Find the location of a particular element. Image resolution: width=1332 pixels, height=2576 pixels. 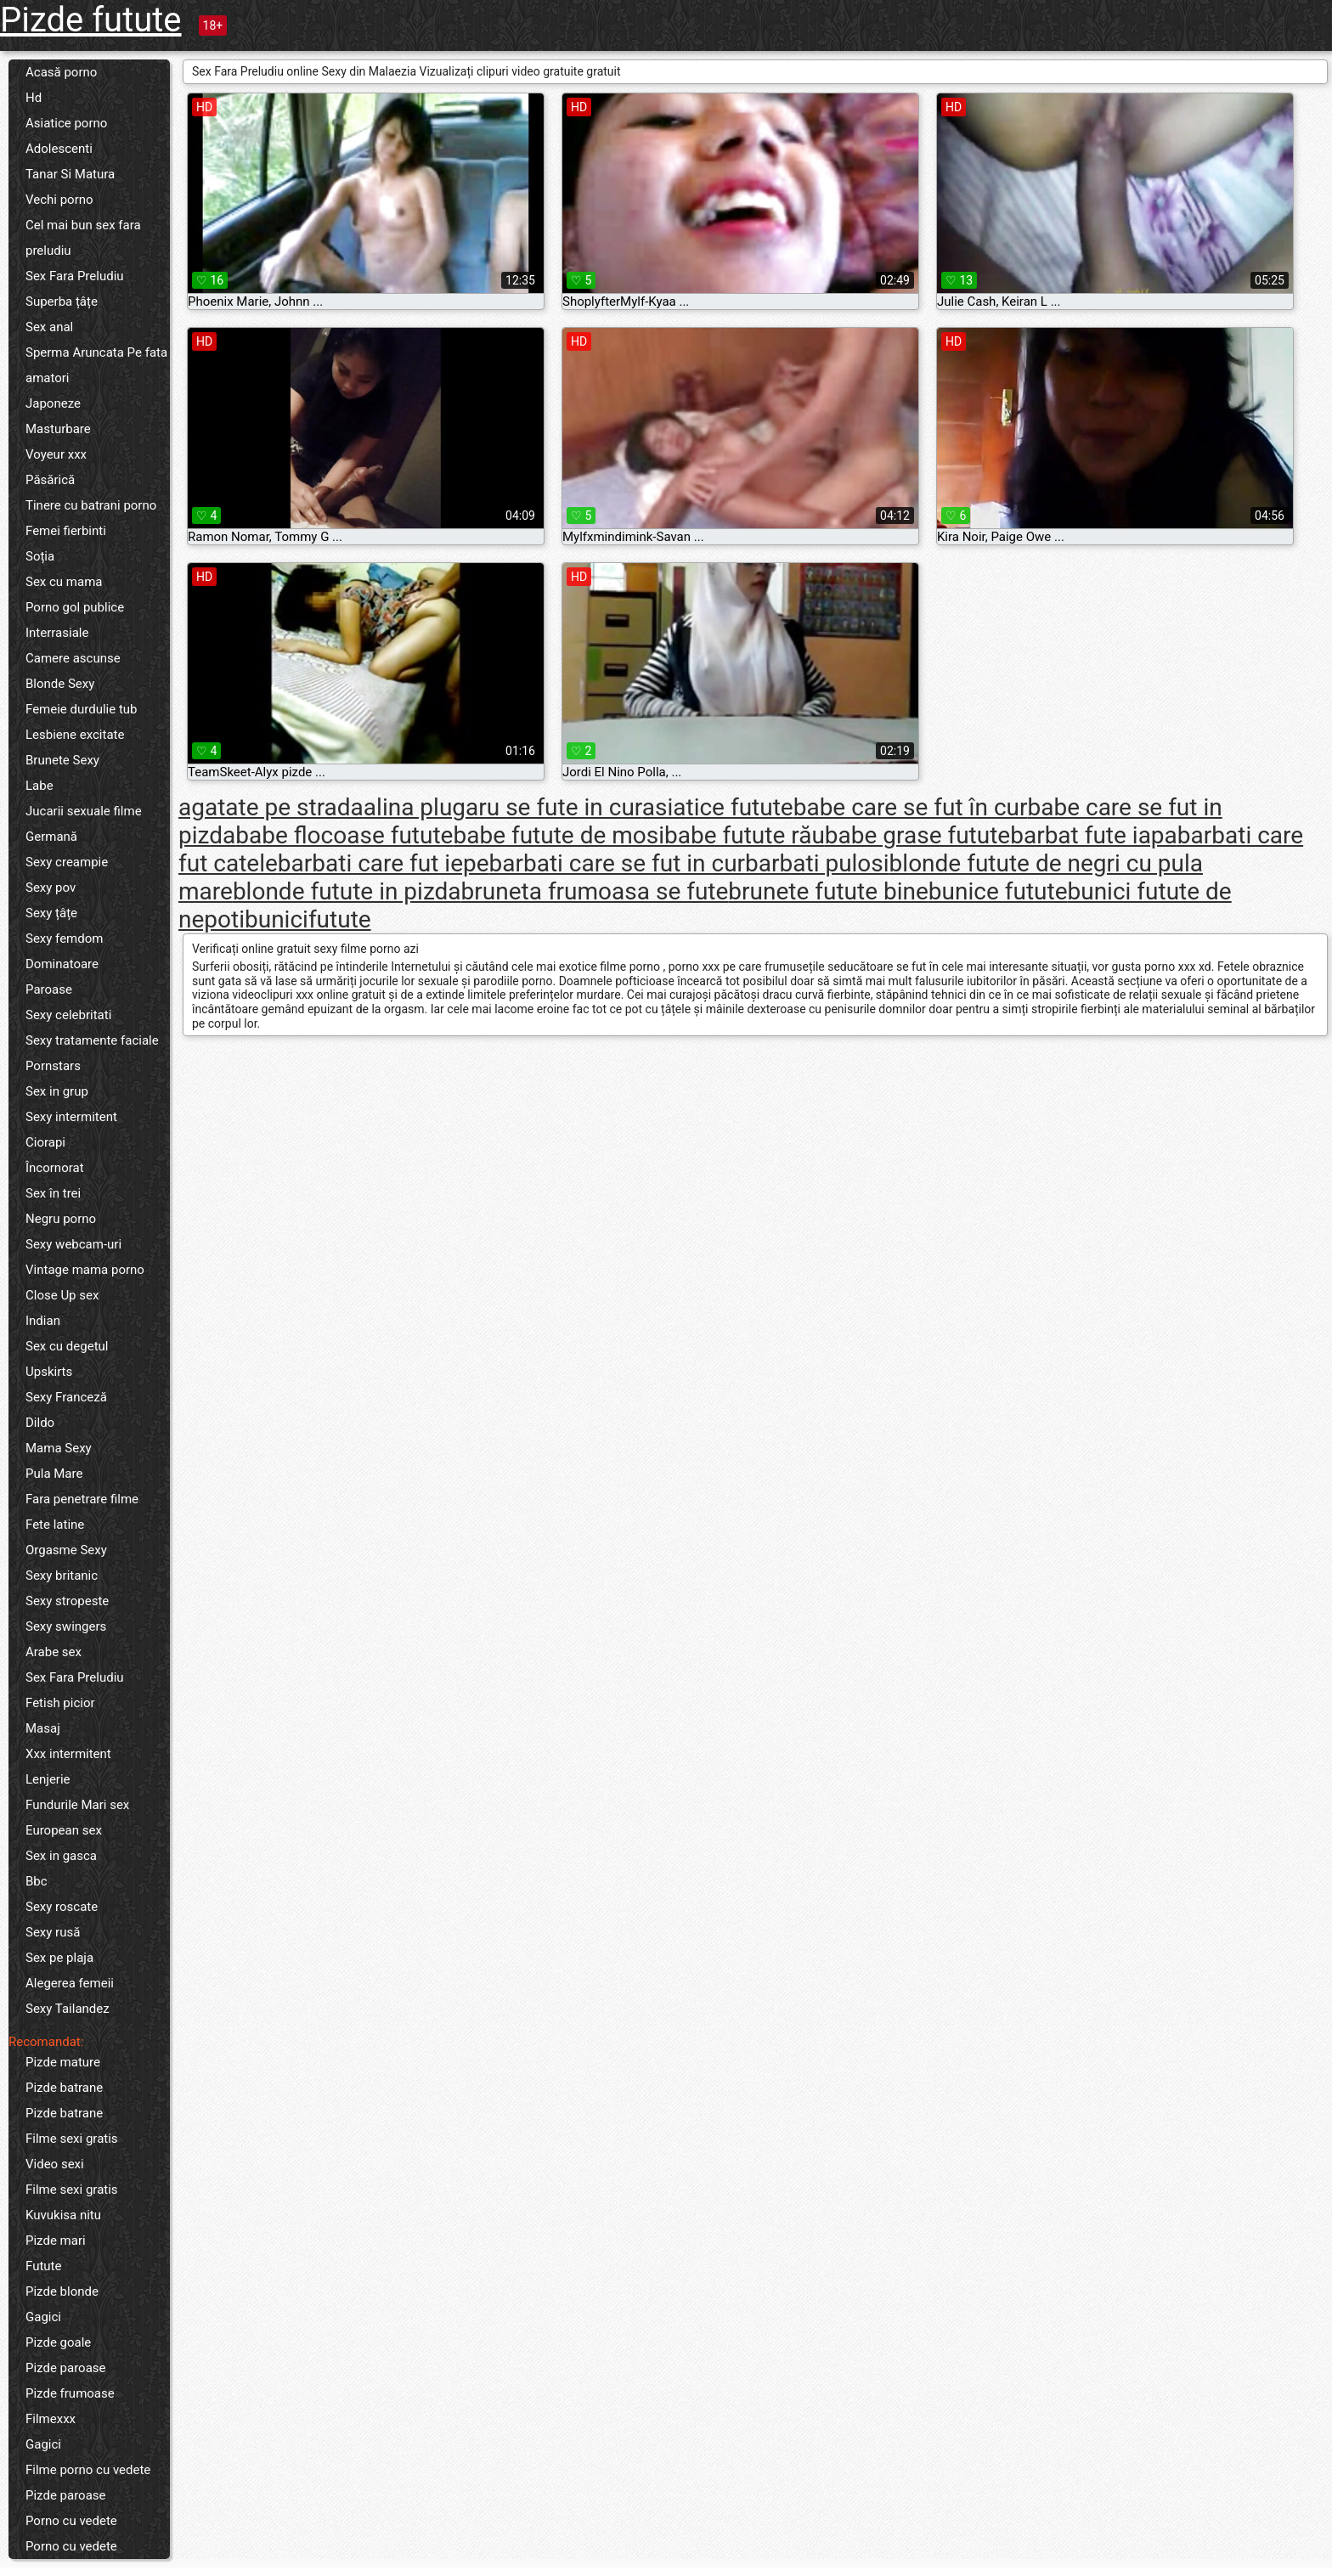

Sex cu degetul is located at coordinates (66, 1346).